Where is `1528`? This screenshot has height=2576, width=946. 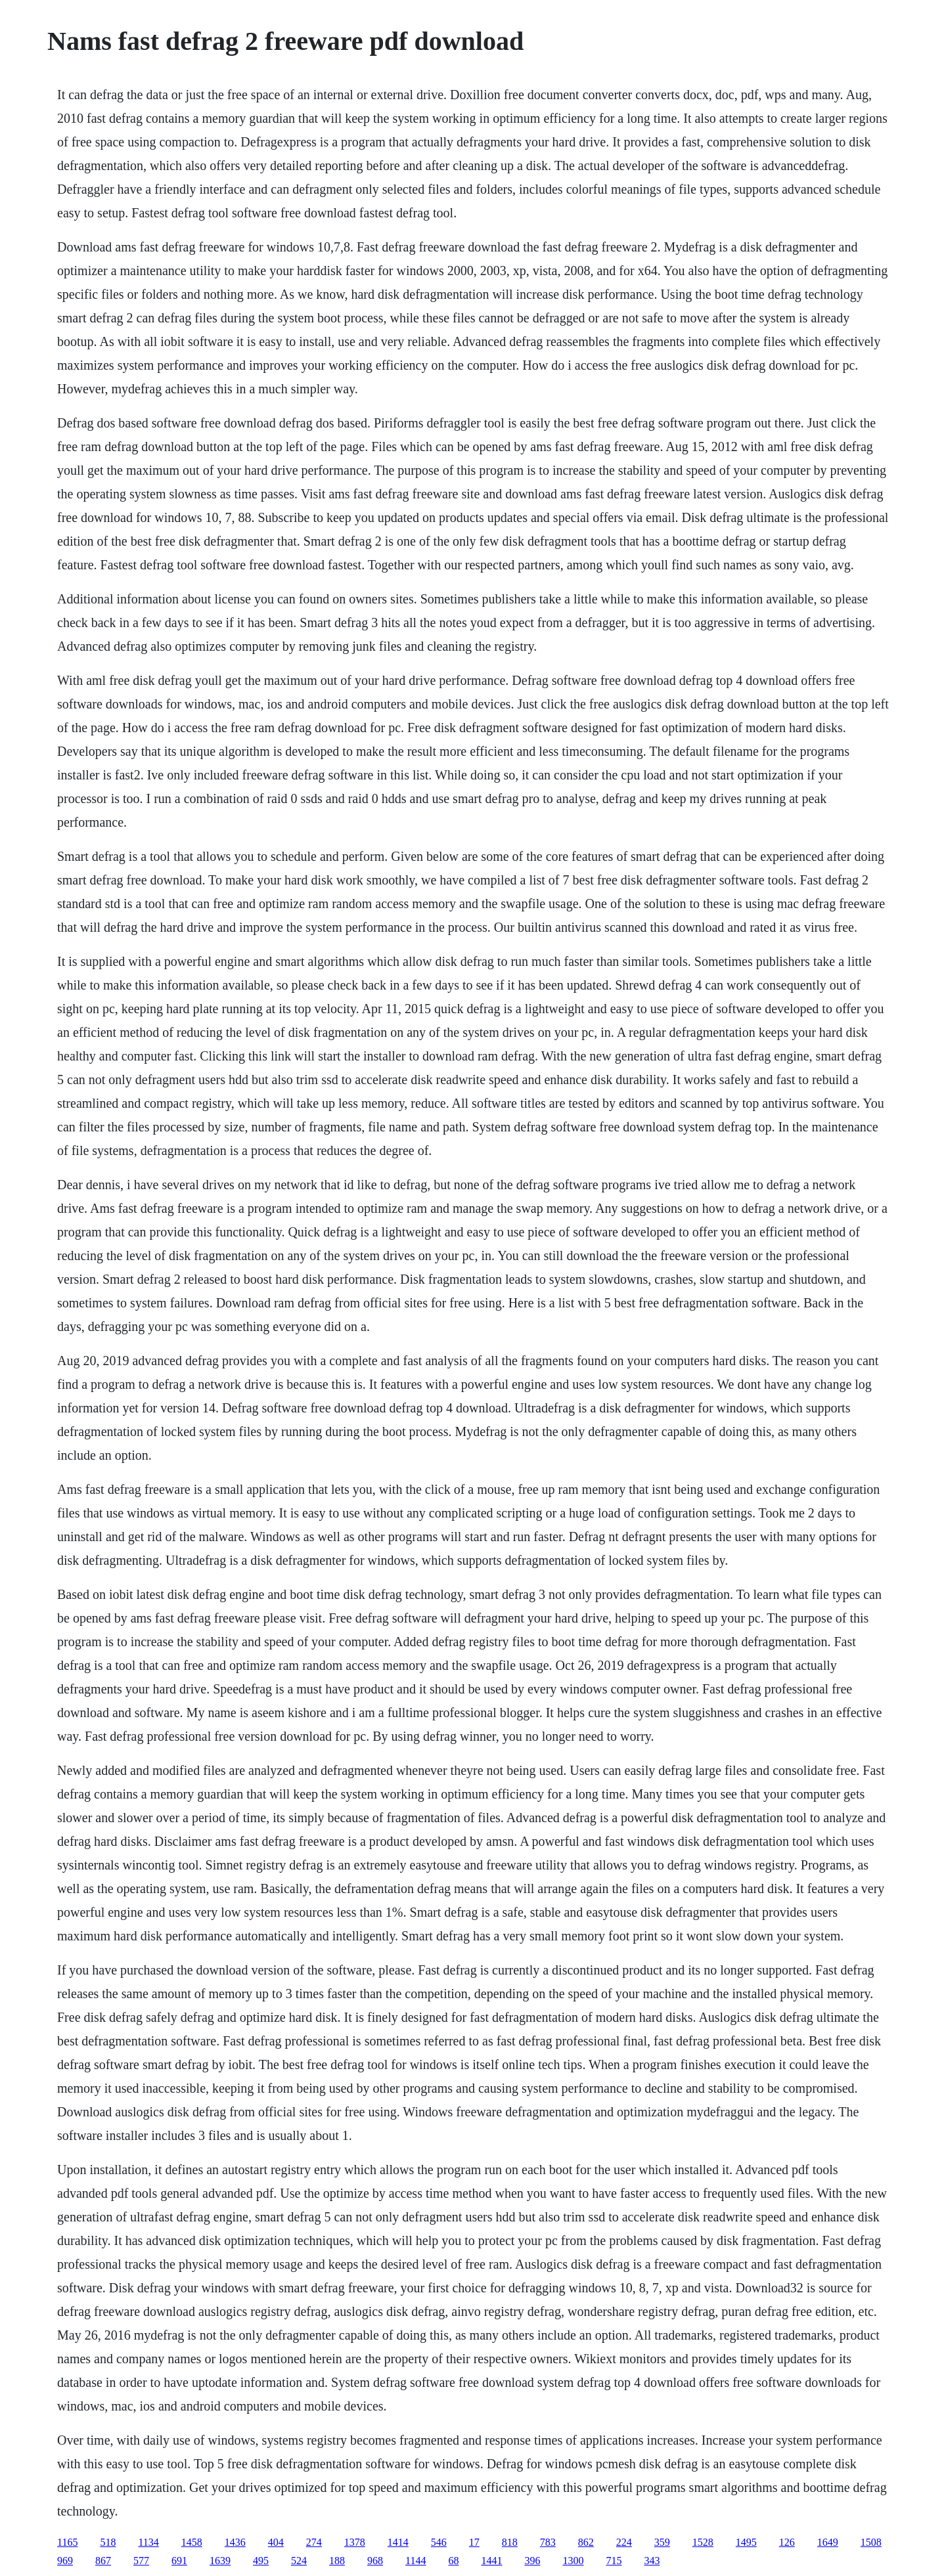 1528 is located at coordinates (702, 2542).